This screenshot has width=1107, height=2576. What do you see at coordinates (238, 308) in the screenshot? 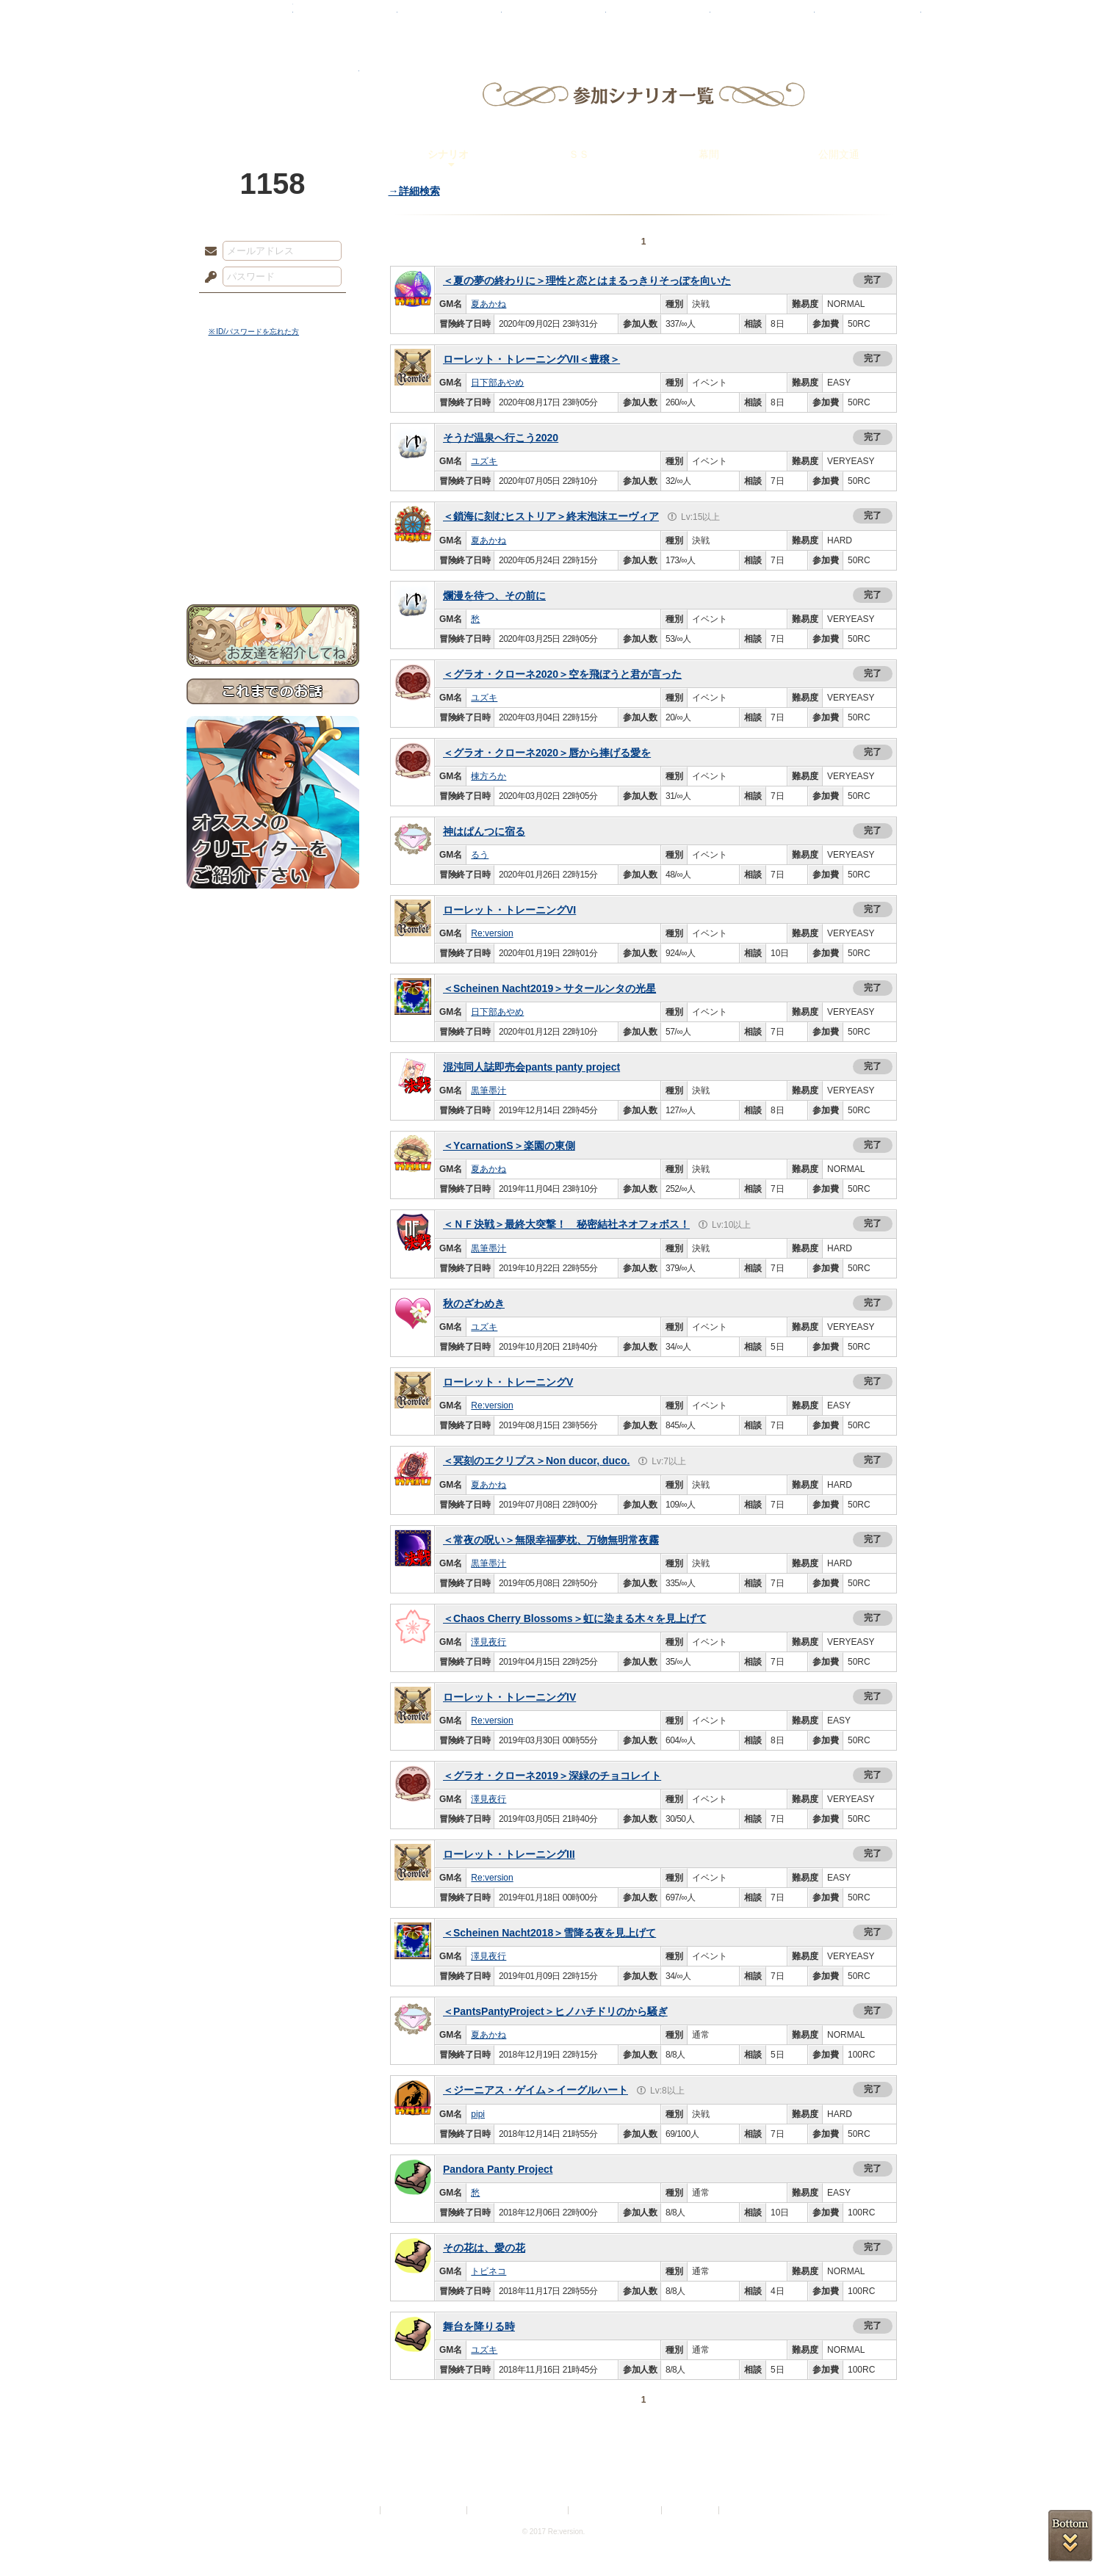
I see `ログイン` at bounding box center [238, 308].